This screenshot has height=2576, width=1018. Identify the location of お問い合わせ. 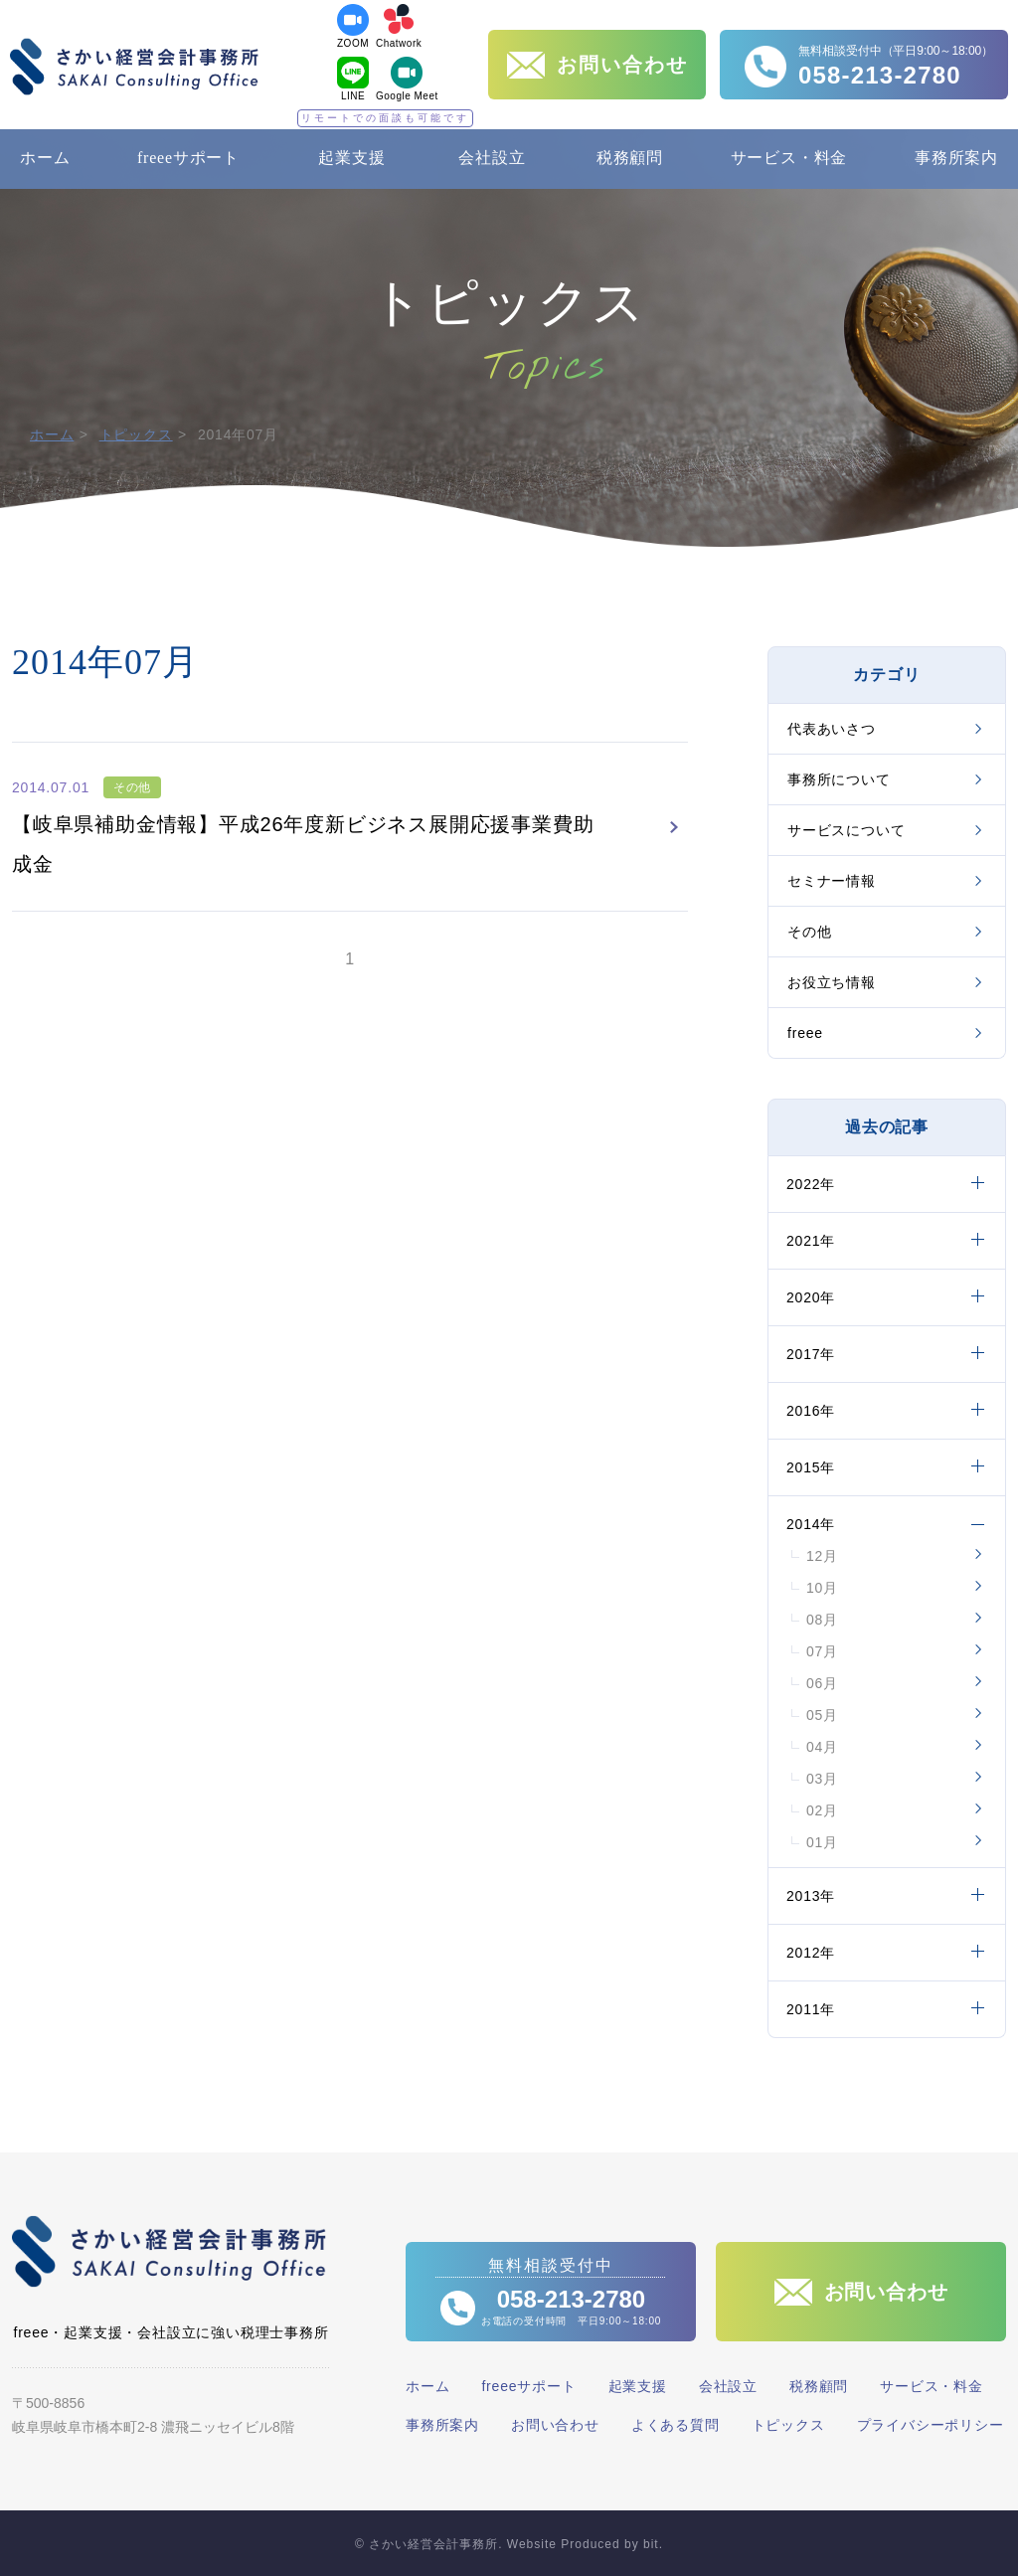
(555, 2425).